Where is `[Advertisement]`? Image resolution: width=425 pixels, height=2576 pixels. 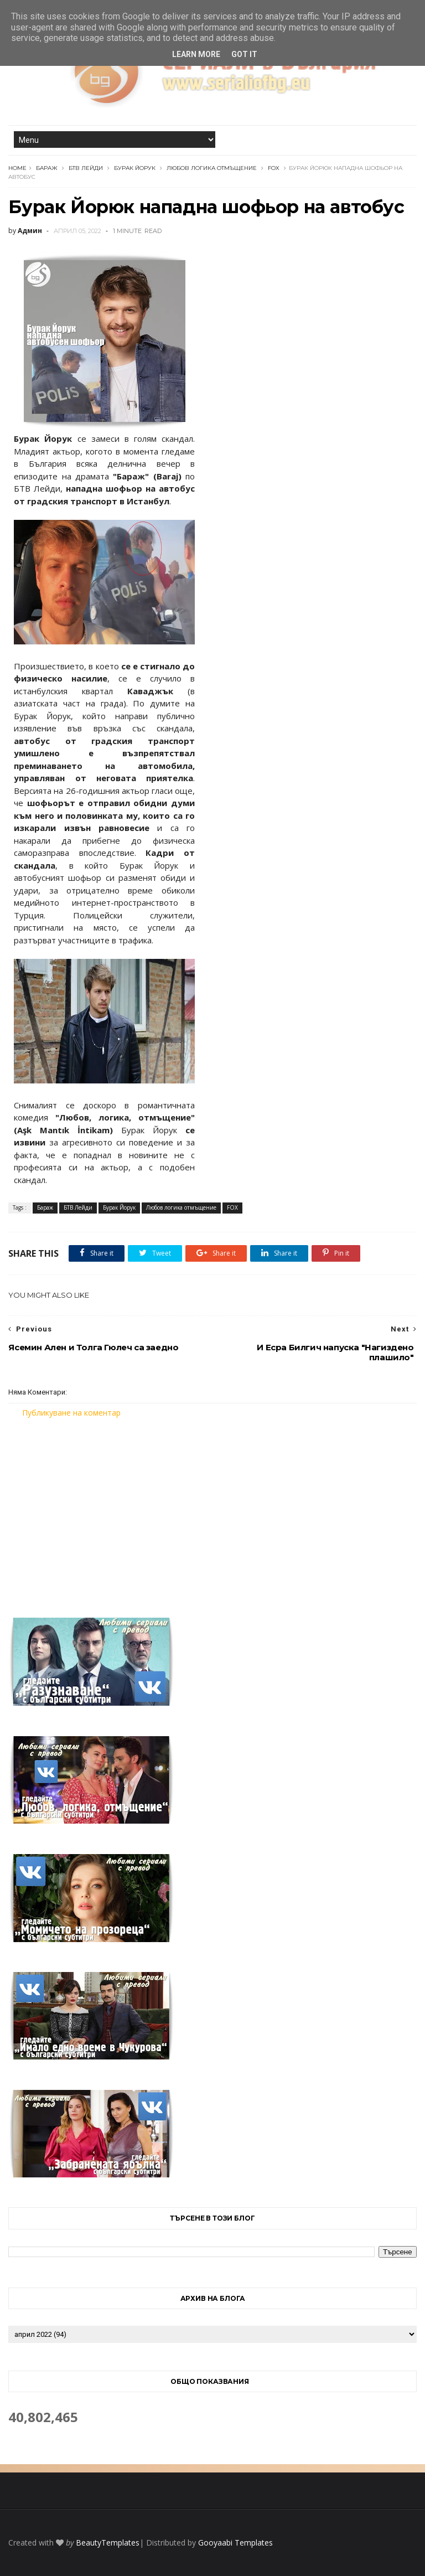
[Advertisement] is located at coordinates (212, 1510).